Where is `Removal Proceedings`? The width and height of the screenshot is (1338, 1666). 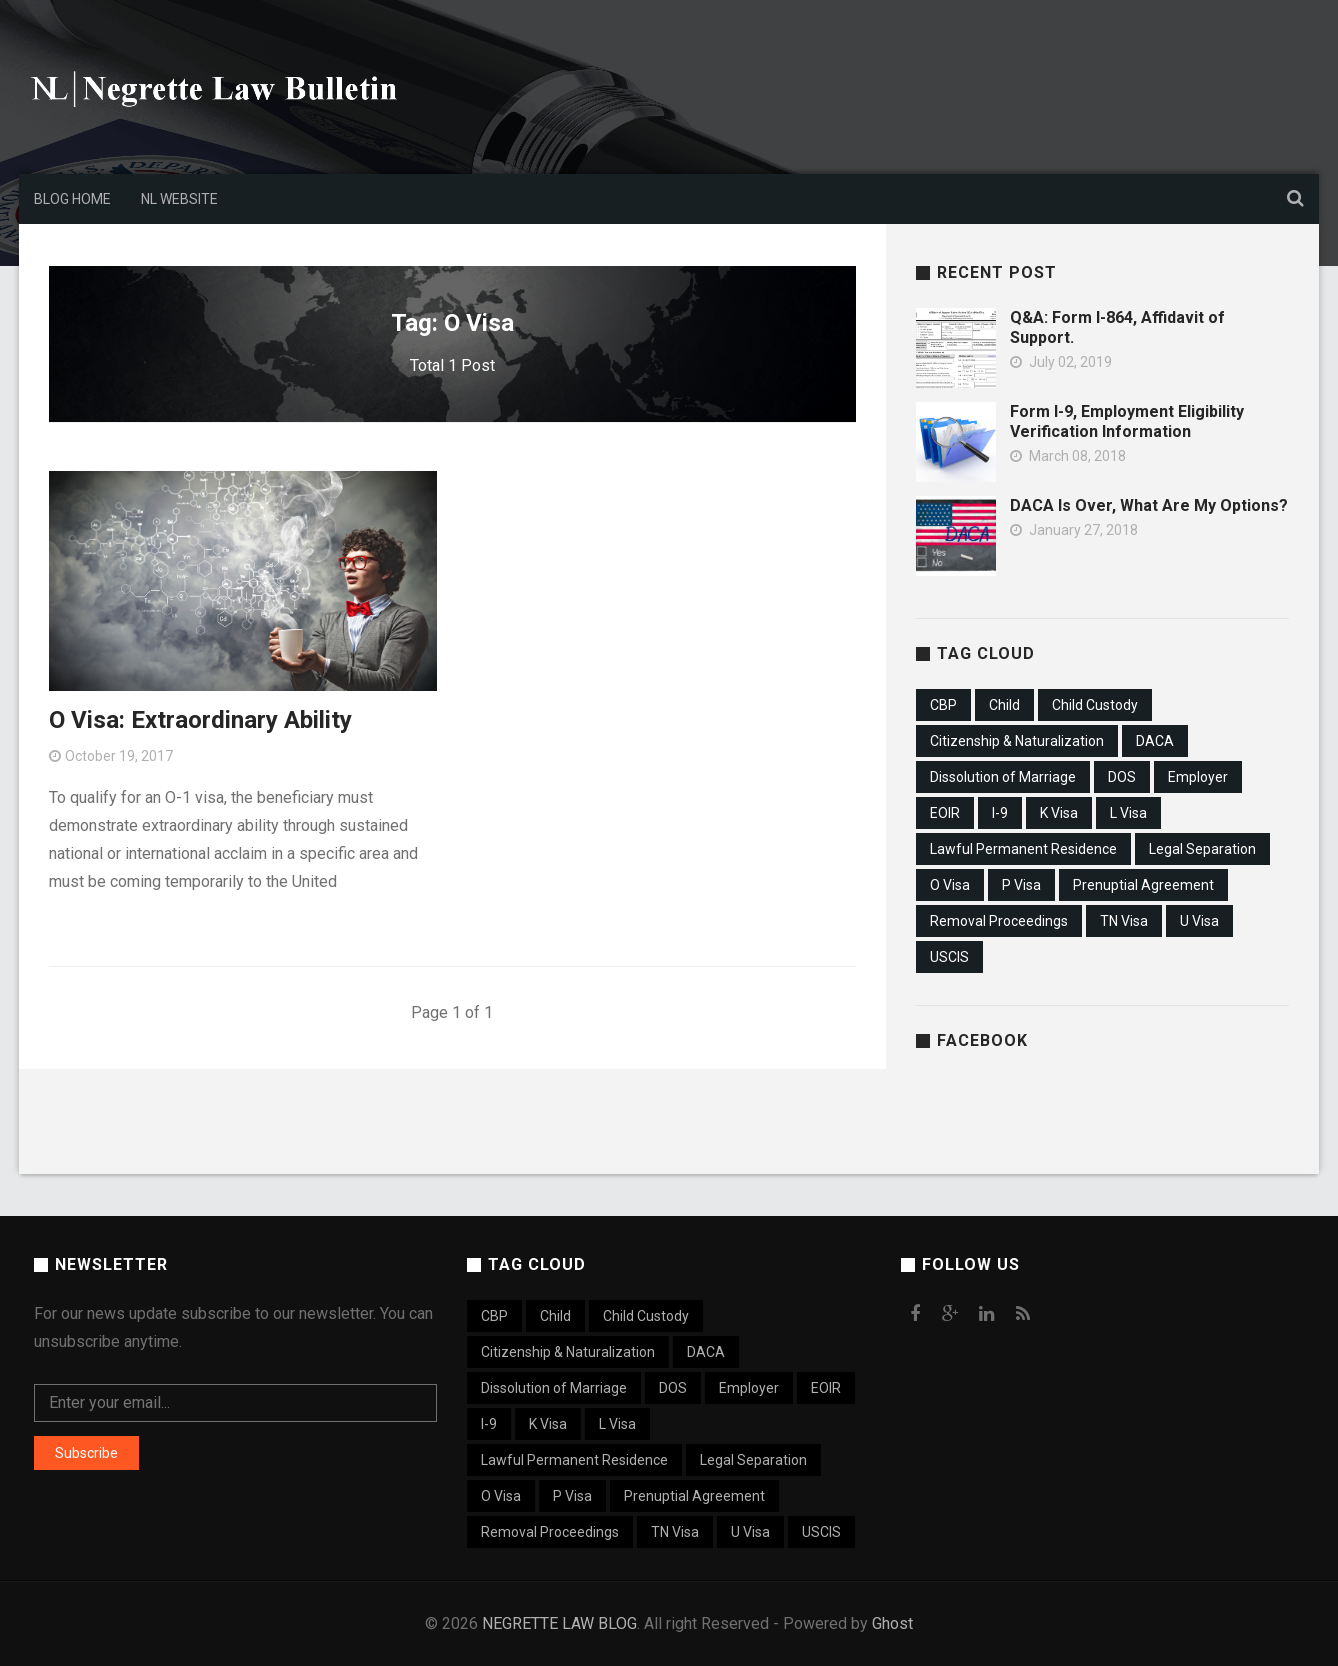 Removal Proceedings is located at coordinates (999, 921).